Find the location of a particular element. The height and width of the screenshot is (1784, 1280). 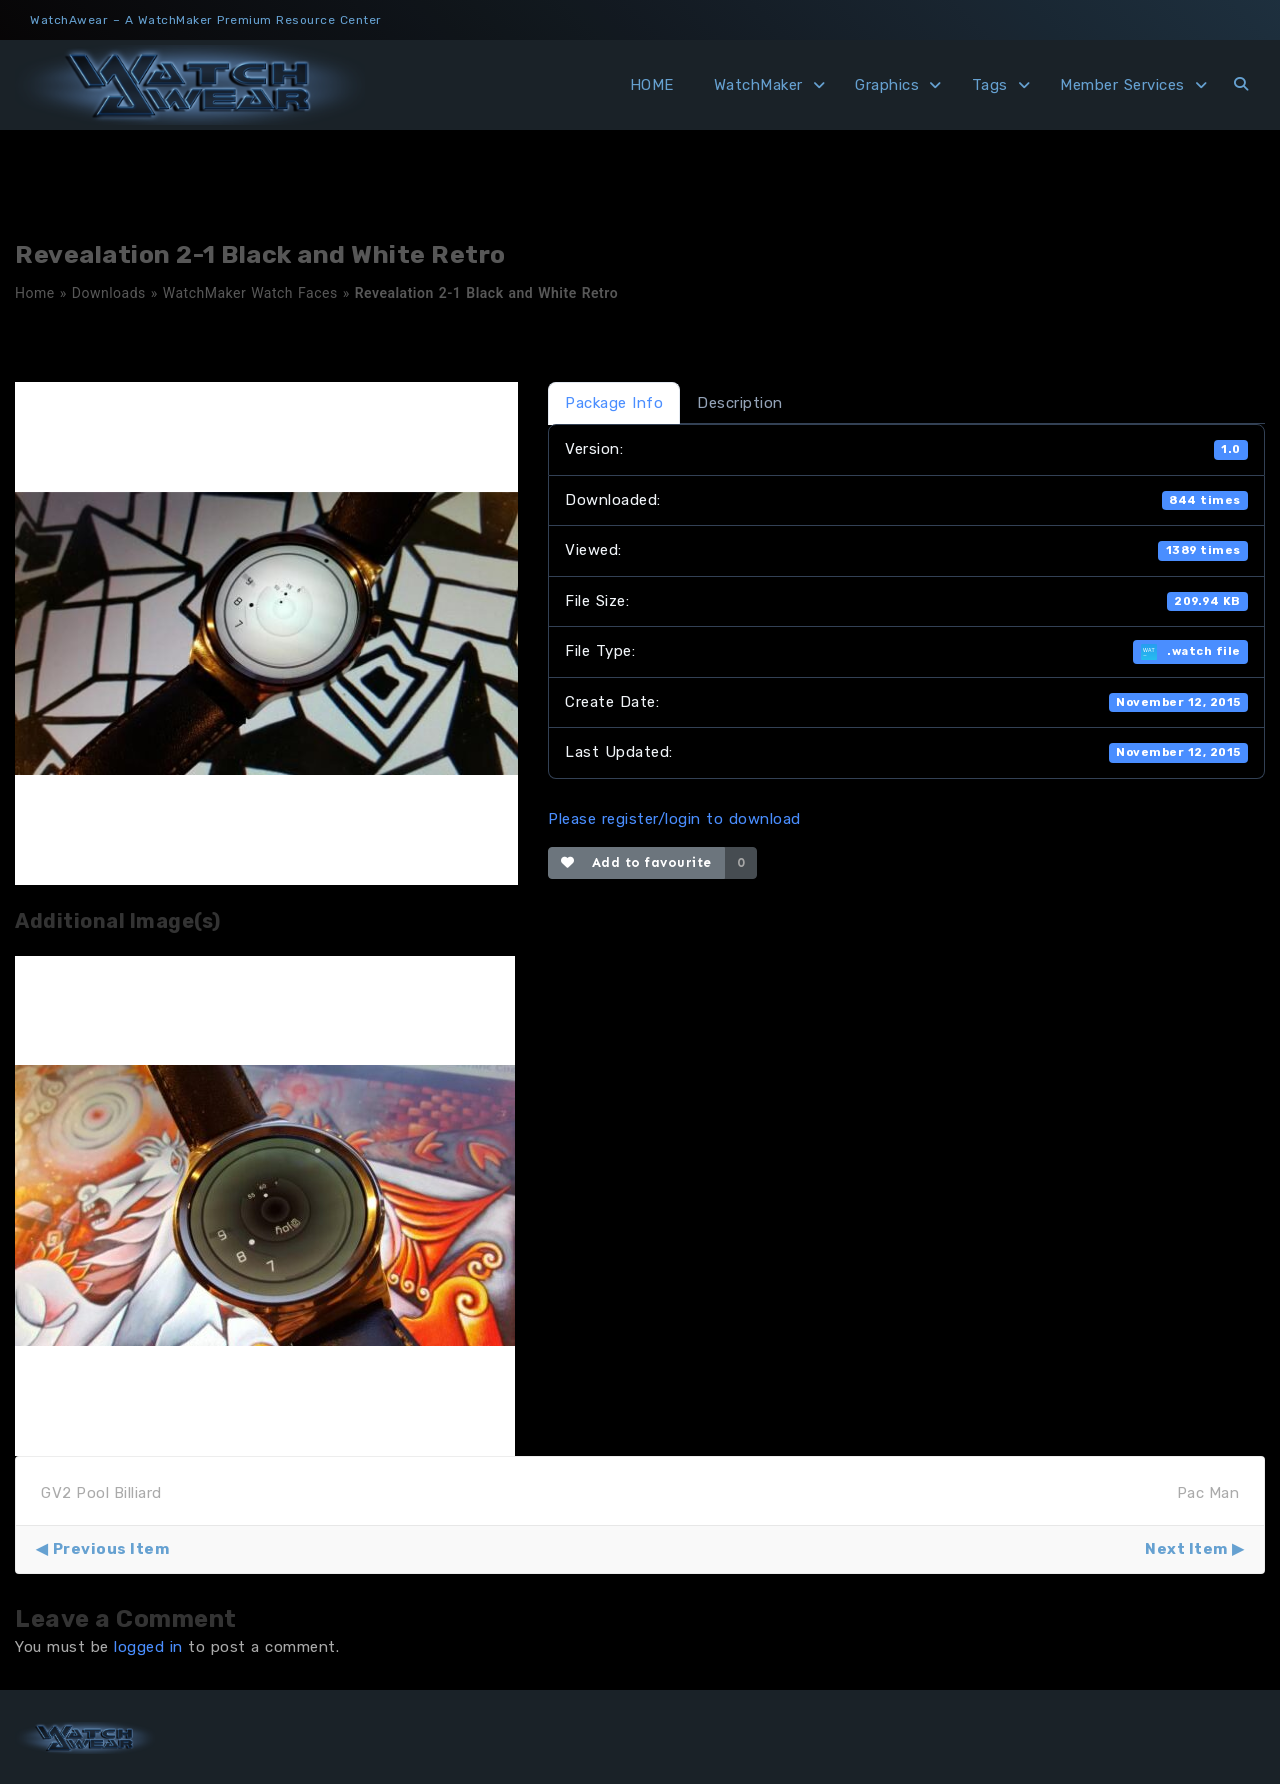

Add to favourite is located at coordinates (636, 862).